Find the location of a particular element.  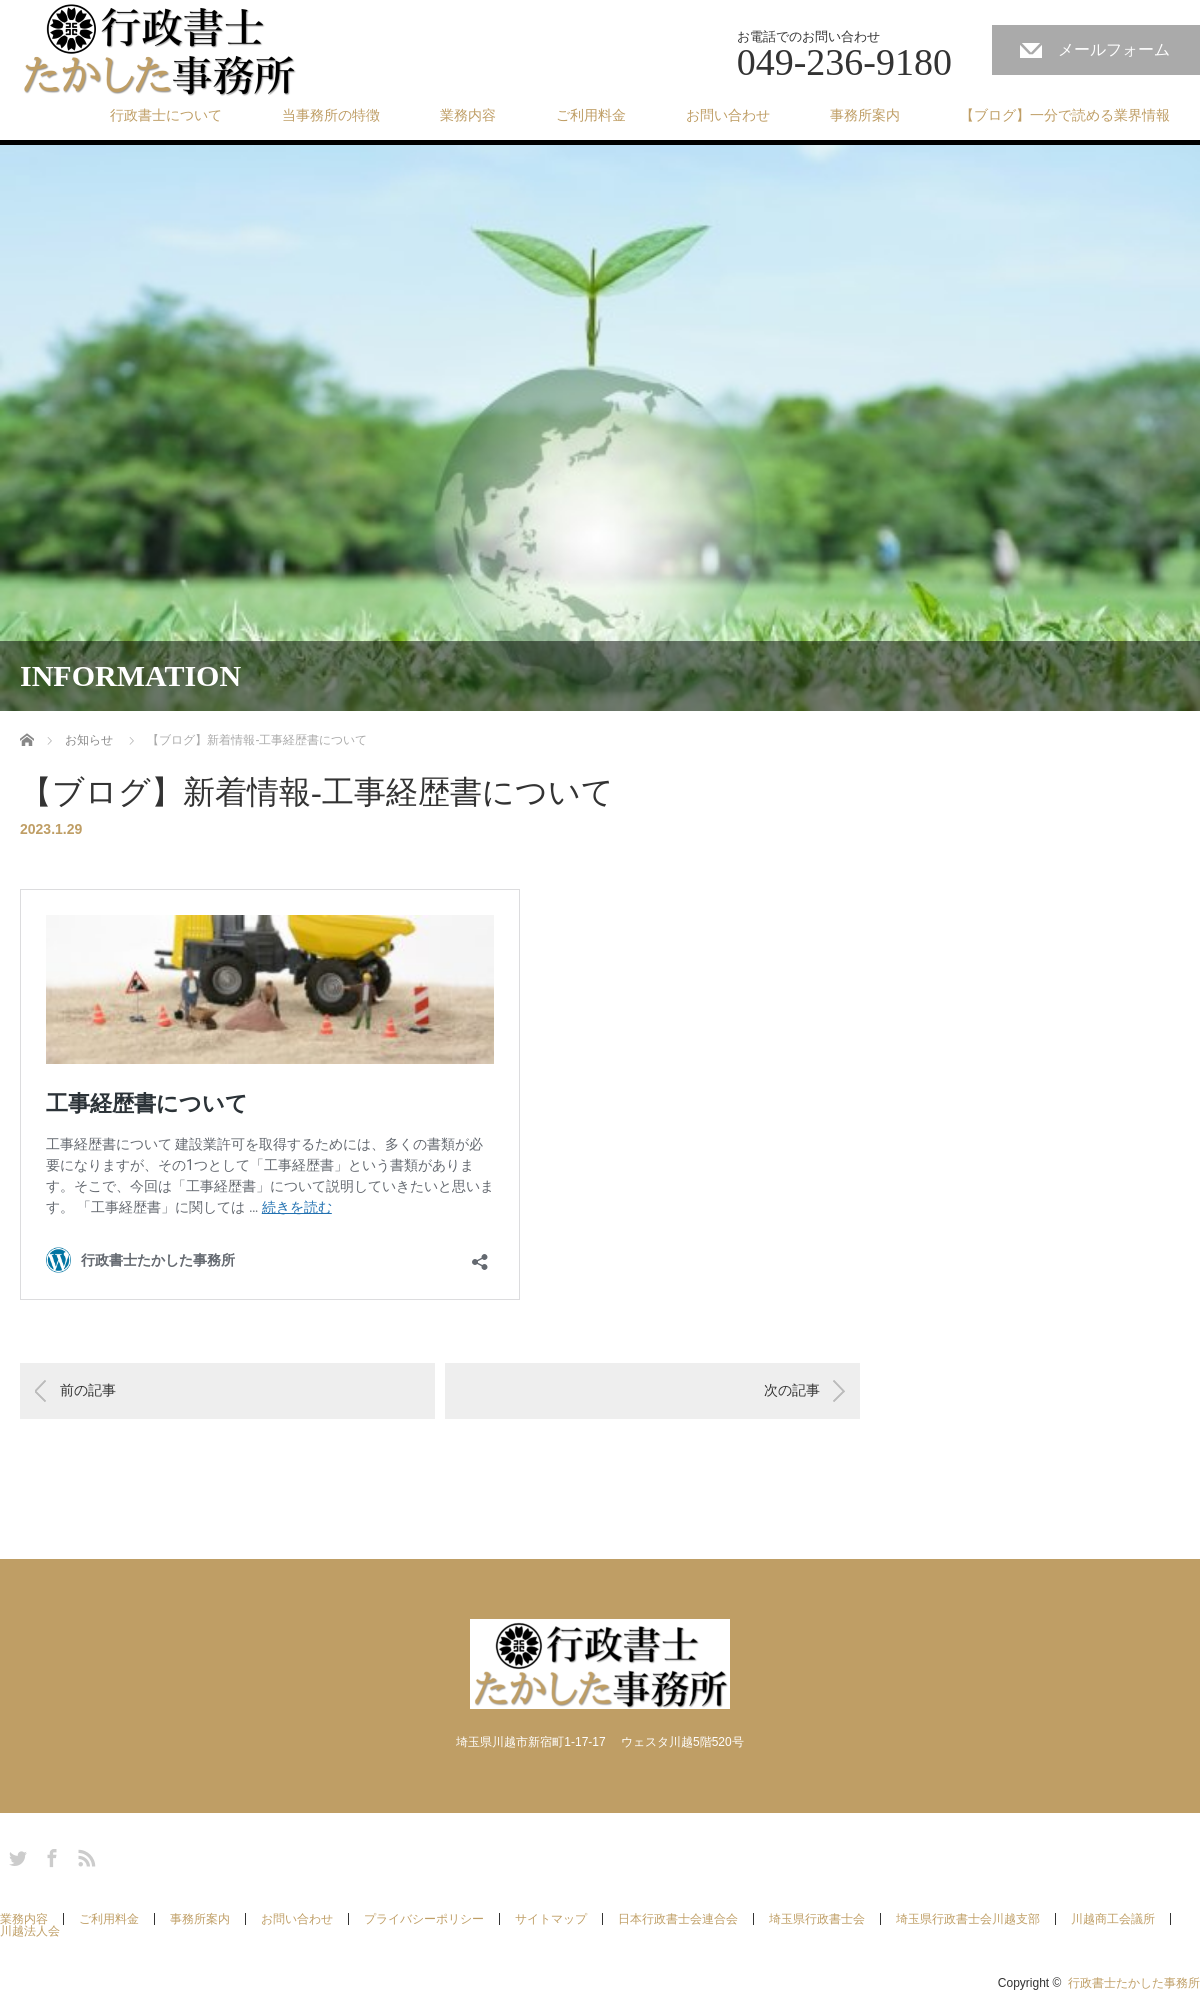

業務内容 is located at coordinates (468, 115).